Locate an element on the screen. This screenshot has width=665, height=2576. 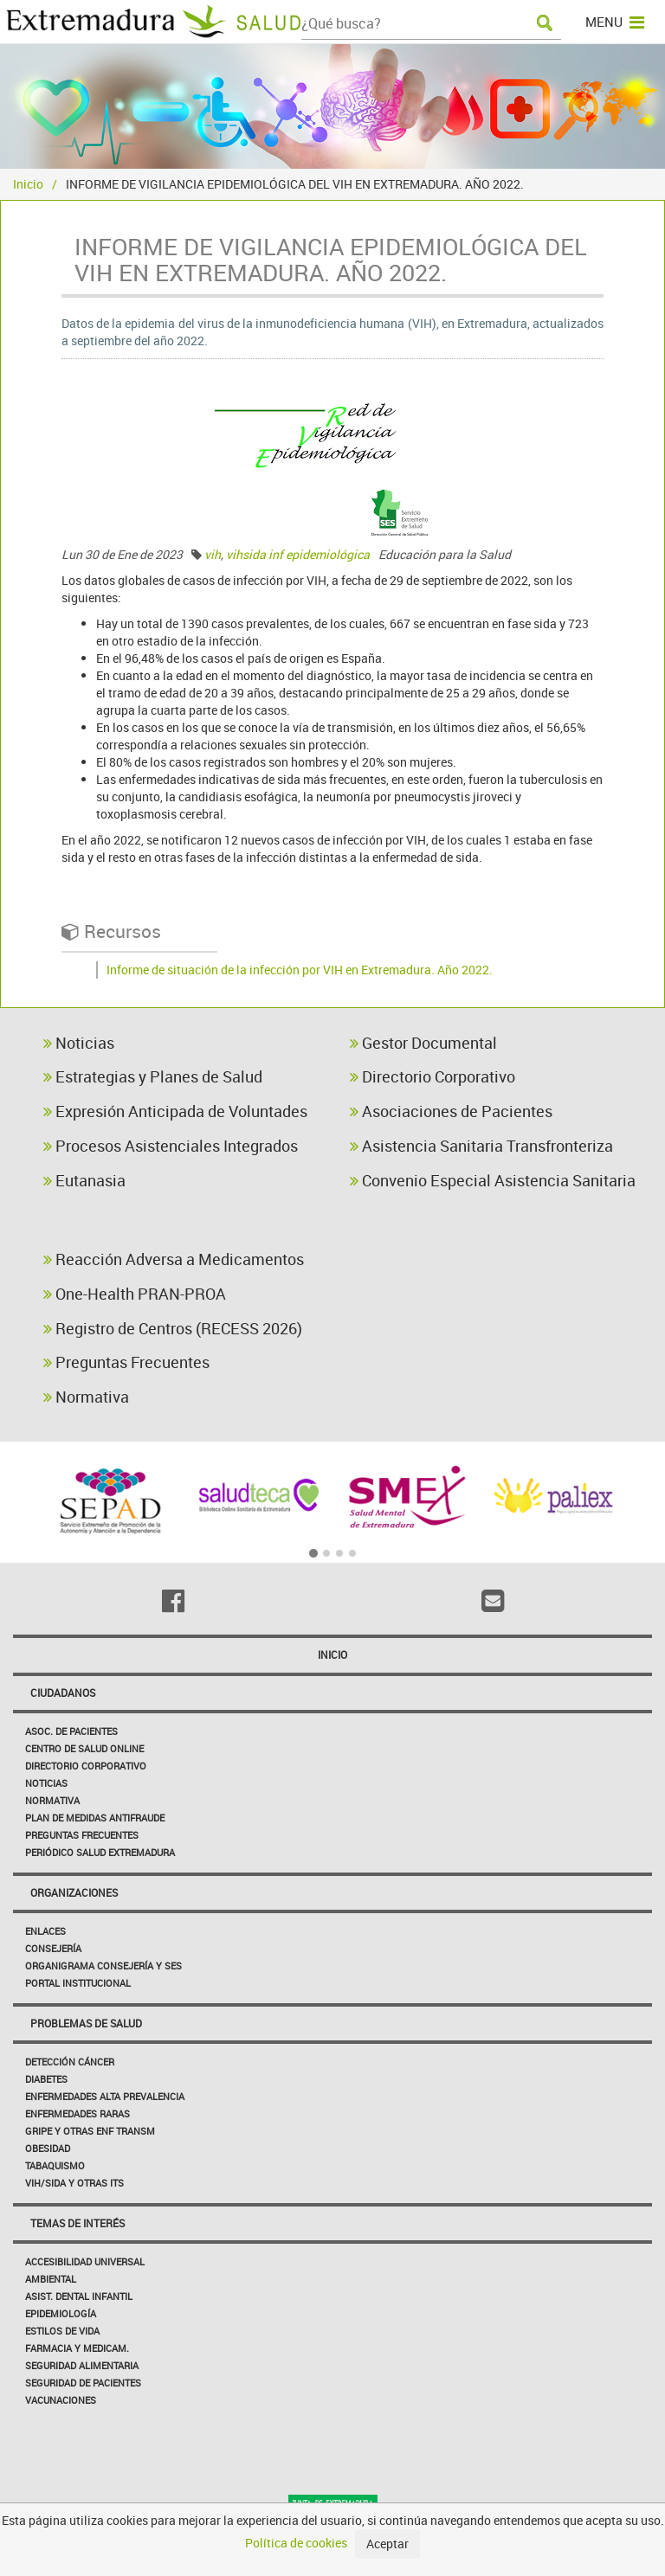
Enfermedades Alta Prevalencia is located at coordinates (104, 2096).